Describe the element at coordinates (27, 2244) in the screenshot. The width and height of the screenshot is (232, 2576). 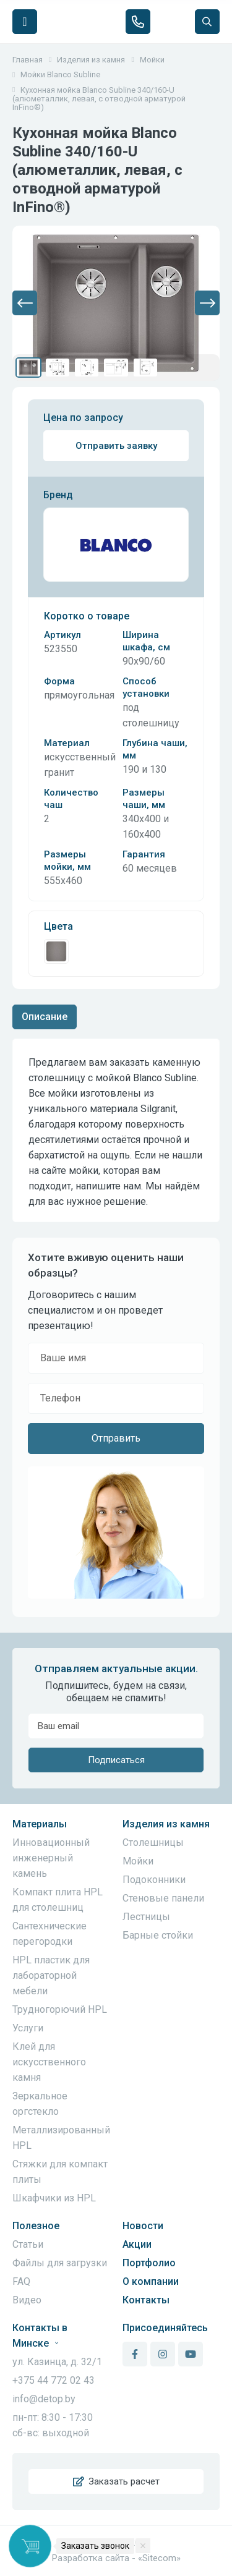
I see `Статьи` at that location.